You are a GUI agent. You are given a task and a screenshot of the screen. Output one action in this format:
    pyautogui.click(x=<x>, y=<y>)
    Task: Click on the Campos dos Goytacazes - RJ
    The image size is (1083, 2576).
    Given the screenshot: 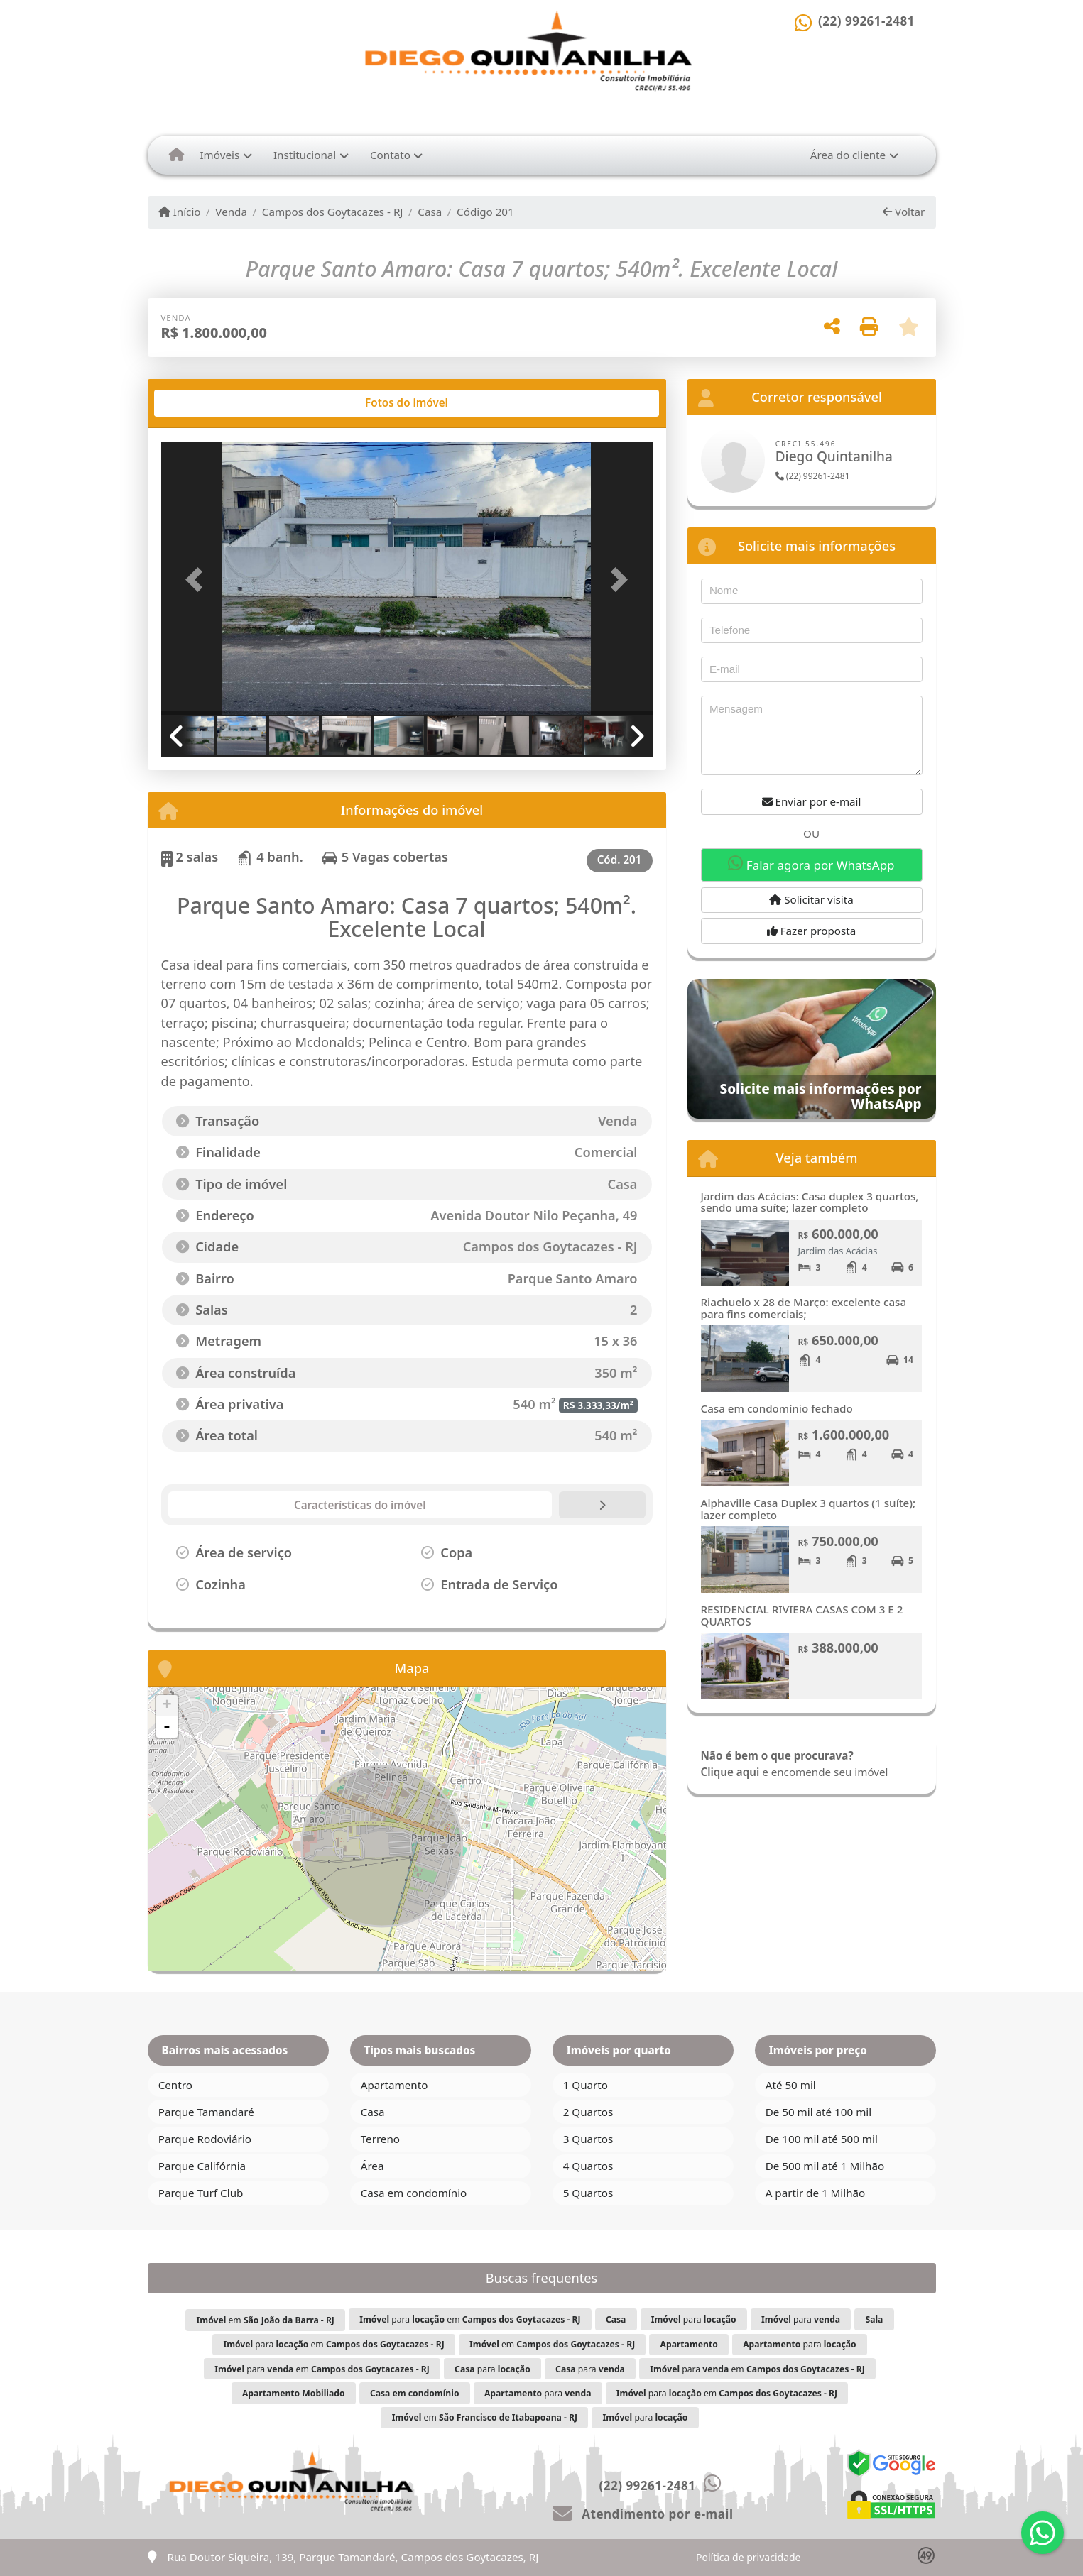 What is the action you would take?
    pyautogui.click(x=332, y=211)
    